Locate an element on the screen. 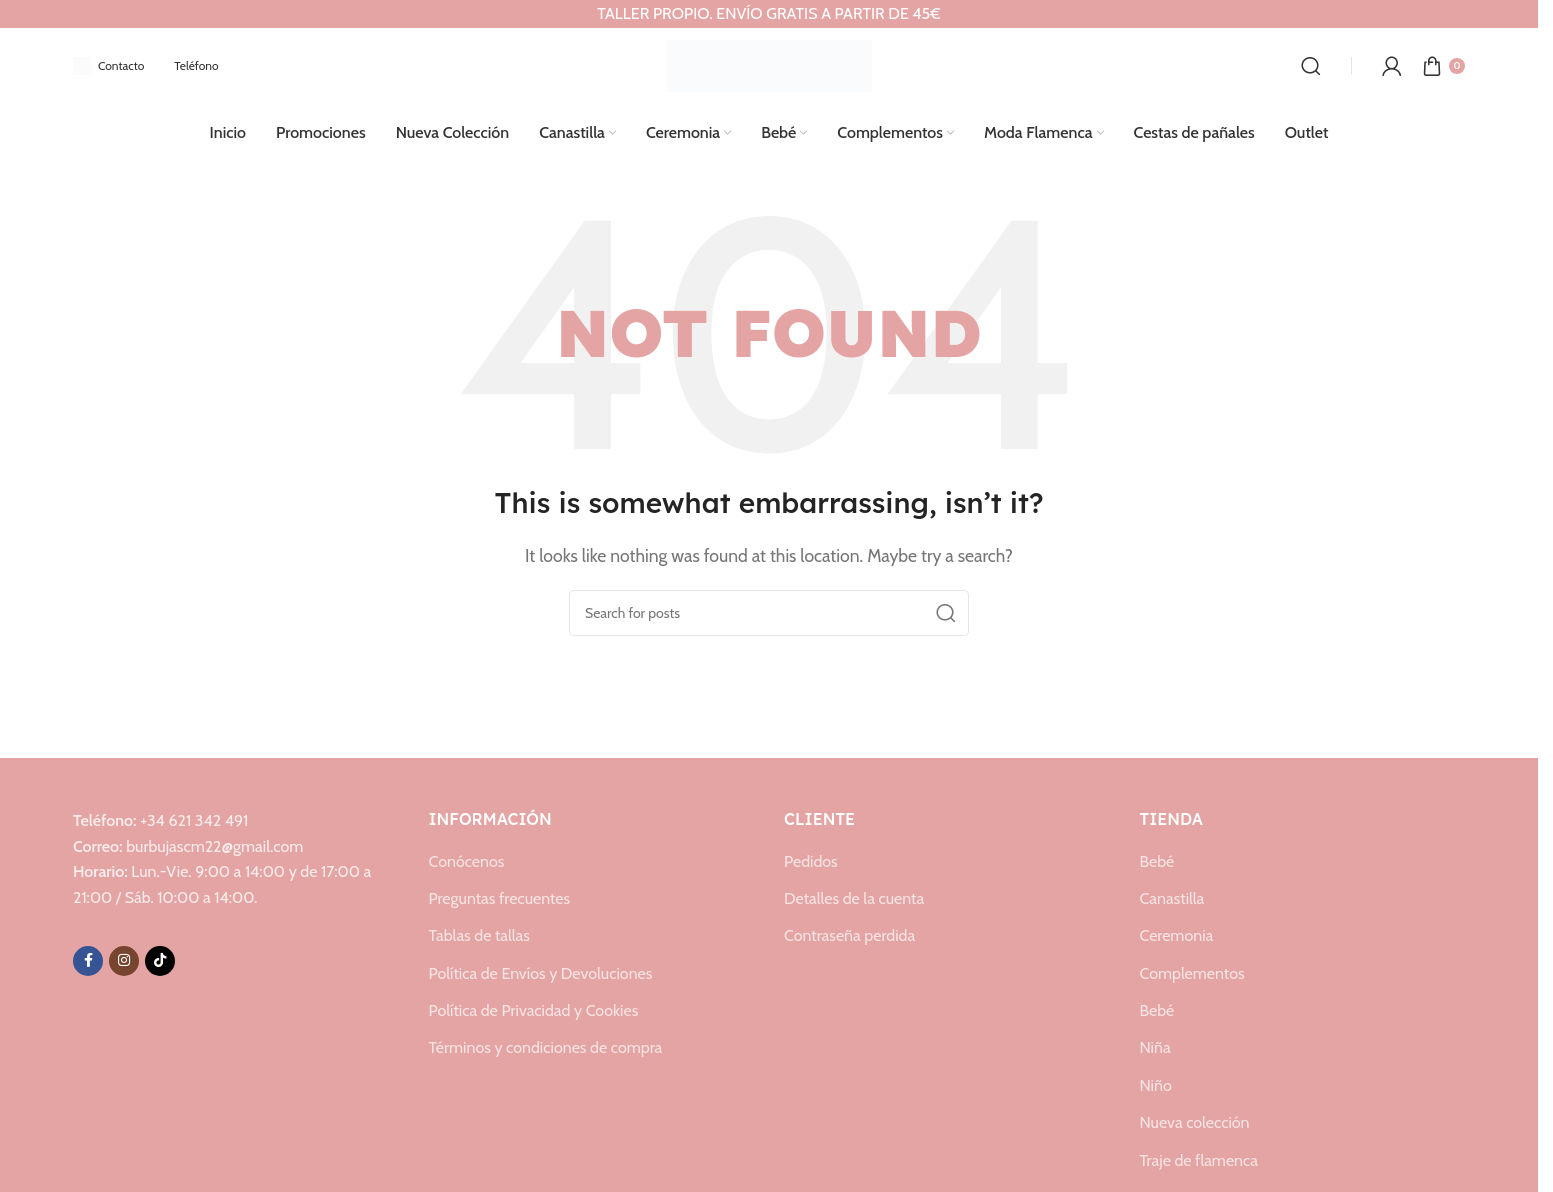 The width and height of the screenshot is (1553, 1192). Complementos is located at coordinates (1192, 971).